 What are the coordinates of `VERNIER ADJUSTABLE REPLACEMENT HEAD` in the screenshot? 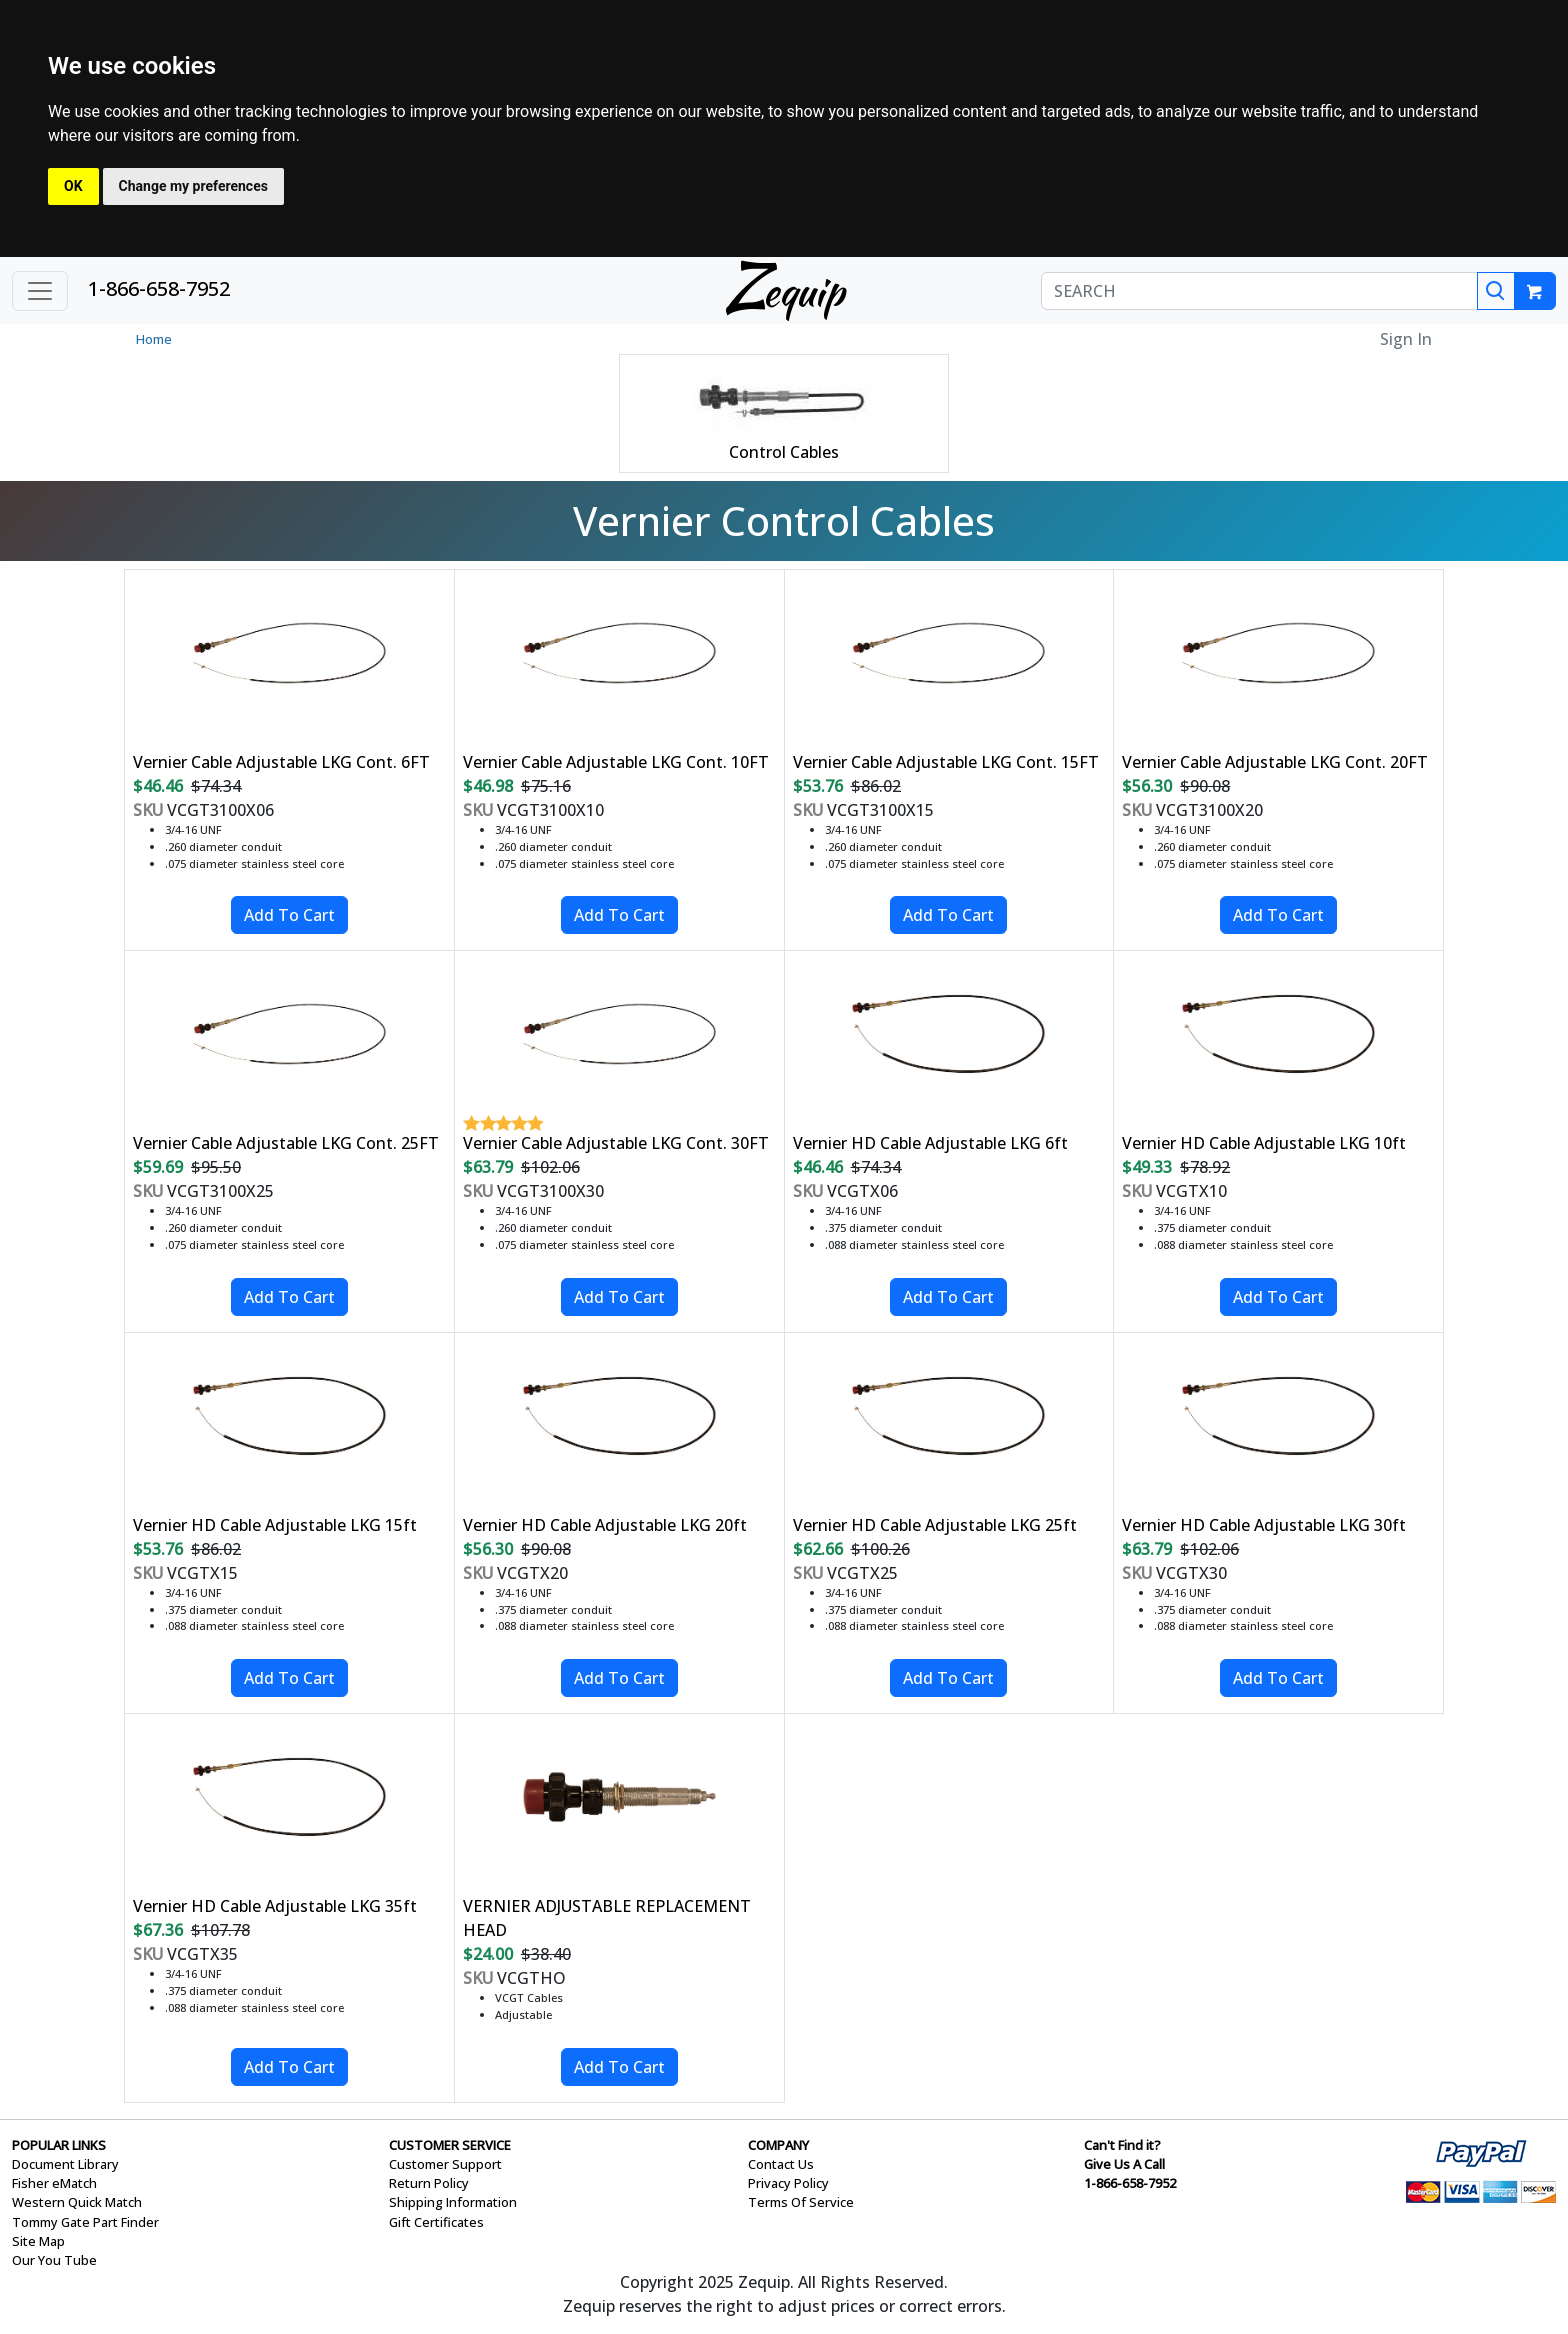 It's located at (607, 1918).